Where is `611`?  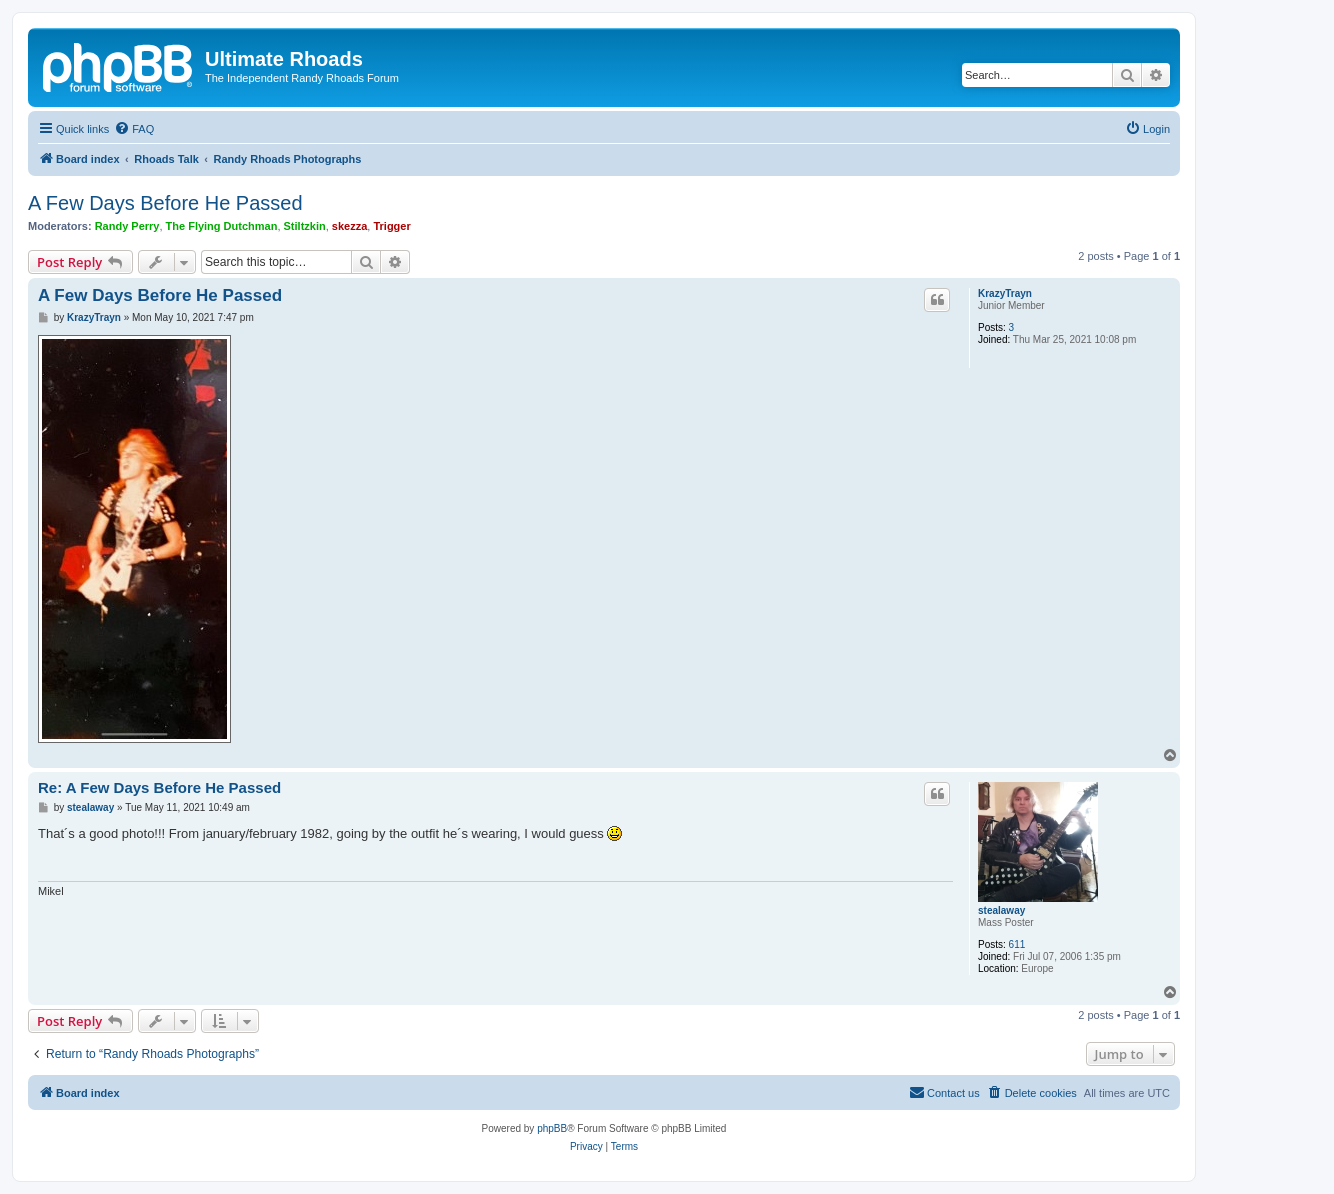
611 is located at coordinates (1017, 944).